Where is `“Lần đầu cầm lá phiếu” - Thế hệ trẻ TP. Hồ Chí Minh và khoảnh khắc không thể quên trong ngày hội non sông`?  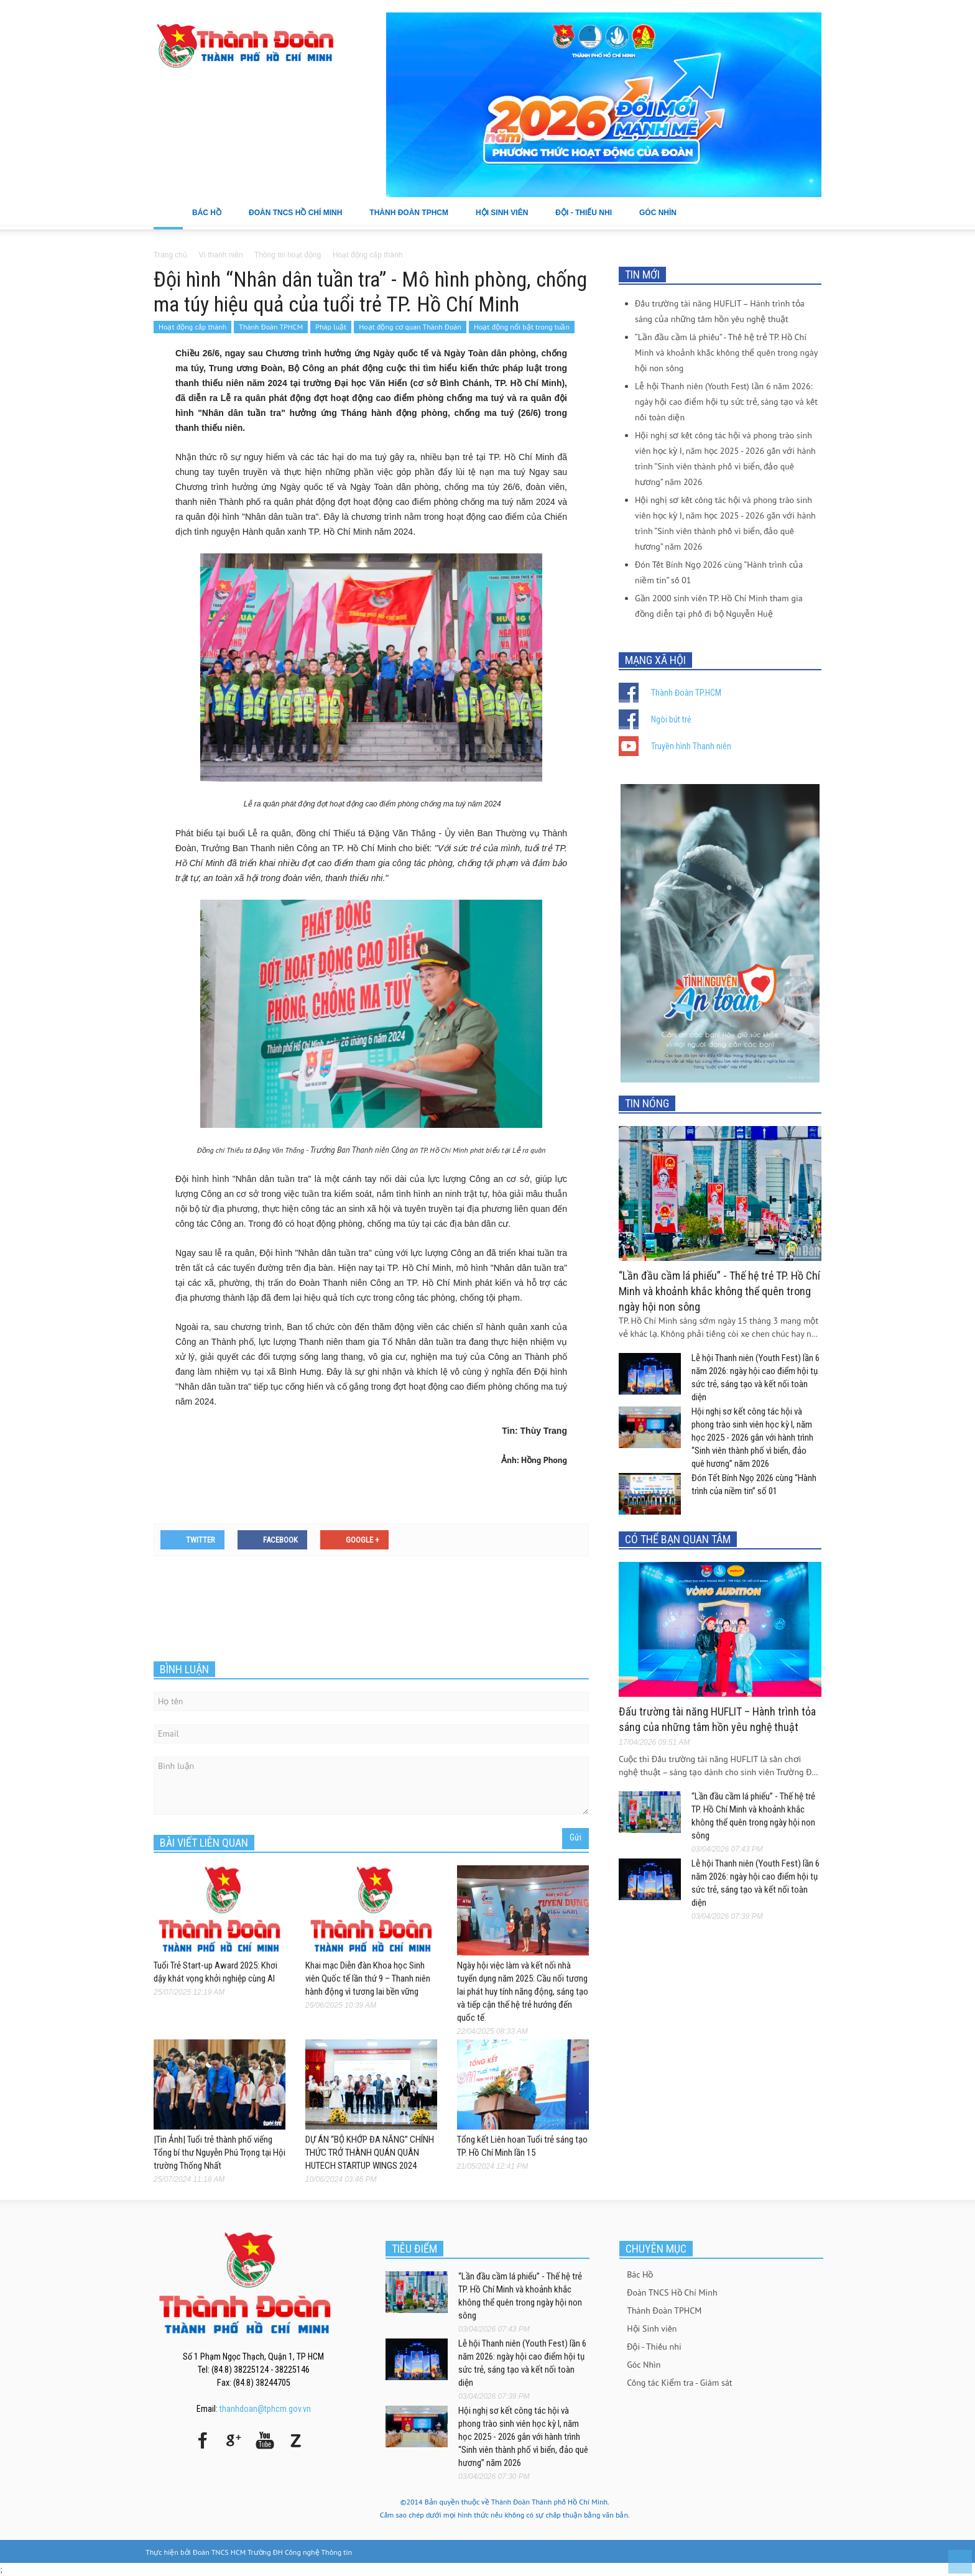
“Lần đầu cầm lá phiếu” - Thế hệ trẻ TP. Hồ Chí Minh và khoảnh khắc không thể quên trong ngày hội non sông is located at coordinates (726, 352).